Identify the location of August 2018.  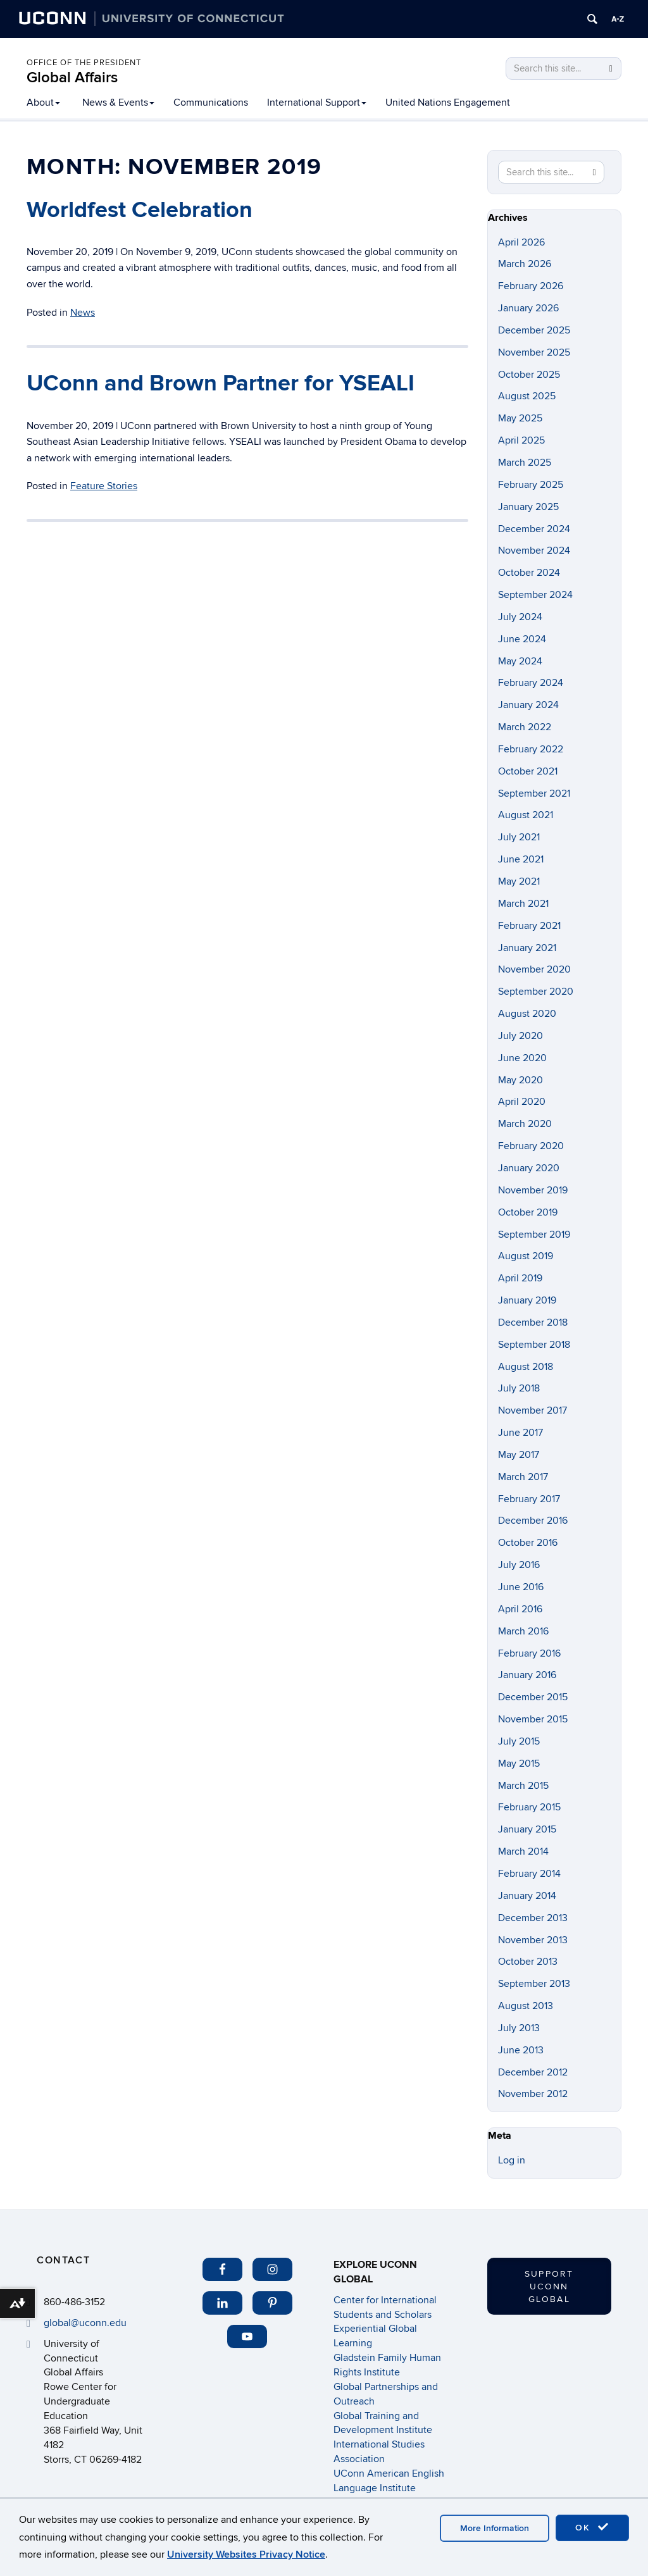
(525, 1366).